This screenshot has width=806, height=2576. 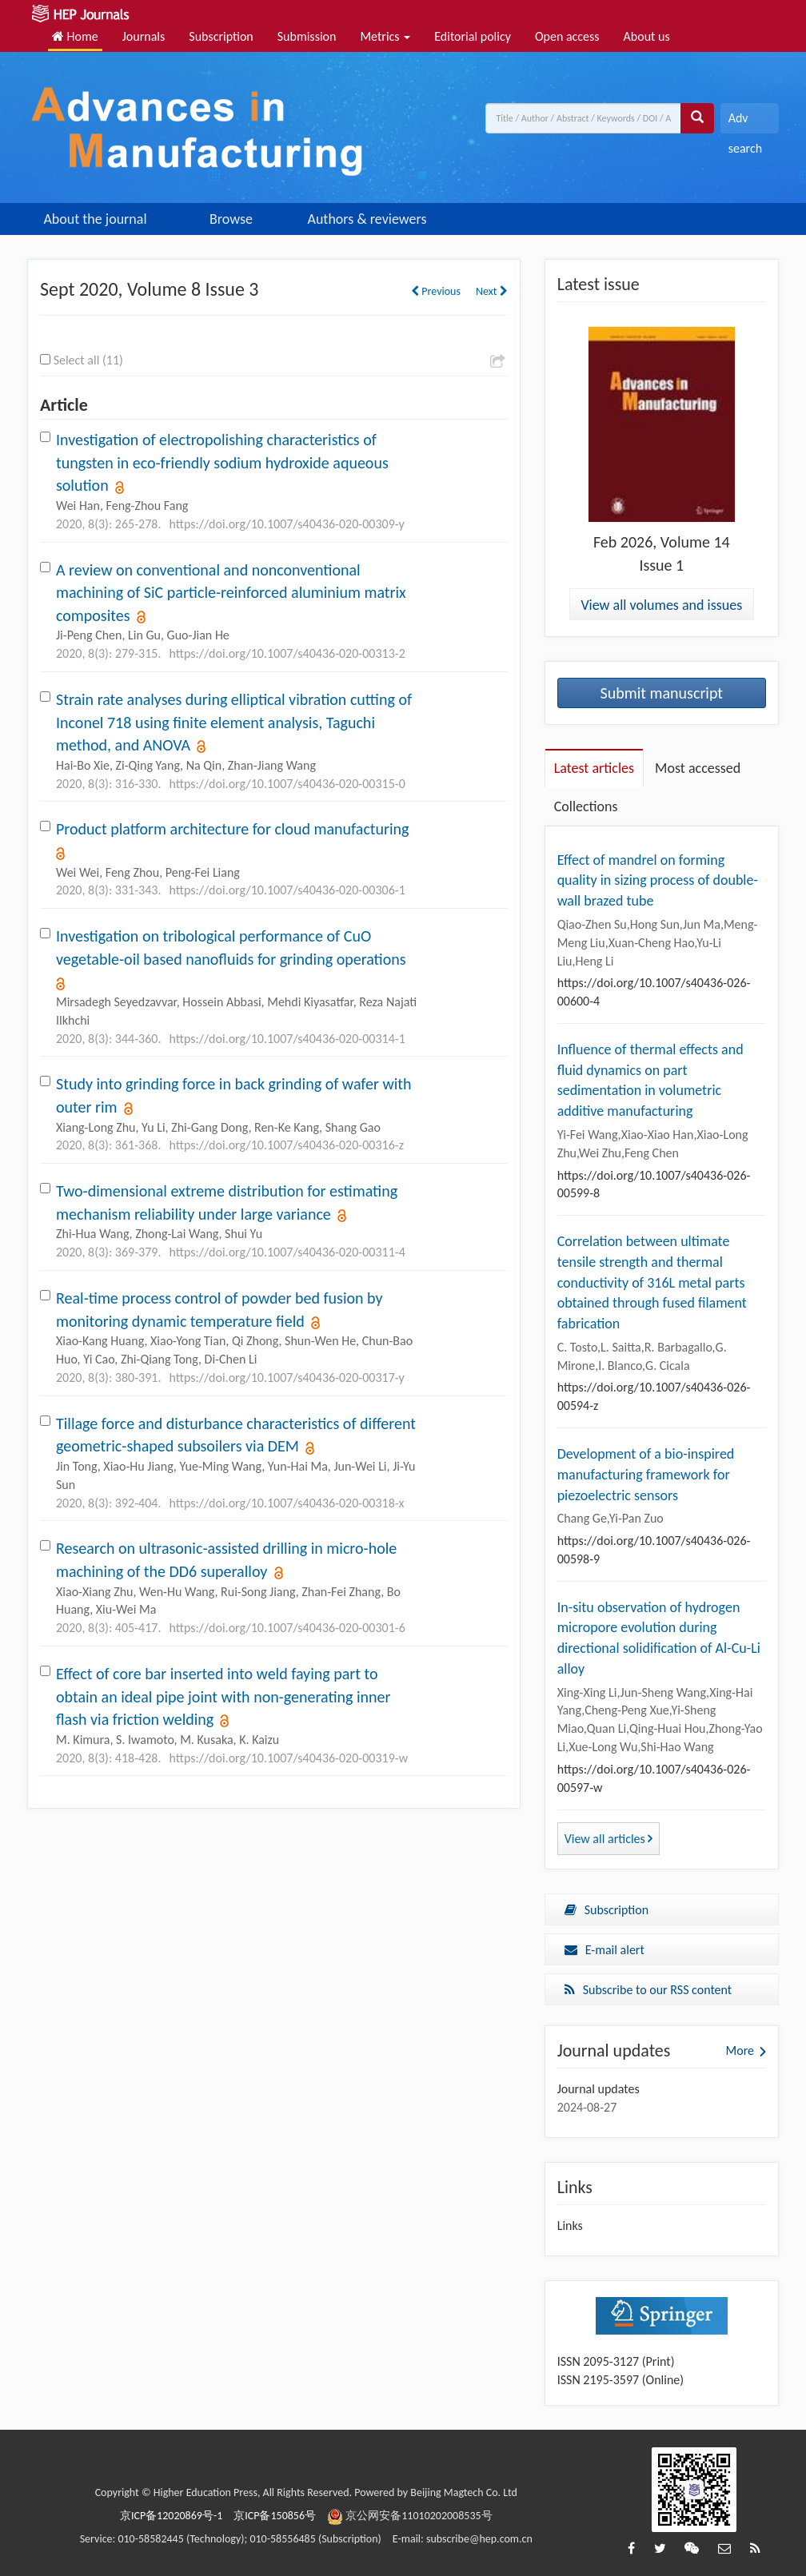 What do you see at coordinates (570, 2225) in the screenshot?
I see `Links` at bounding box center [570, 2225].